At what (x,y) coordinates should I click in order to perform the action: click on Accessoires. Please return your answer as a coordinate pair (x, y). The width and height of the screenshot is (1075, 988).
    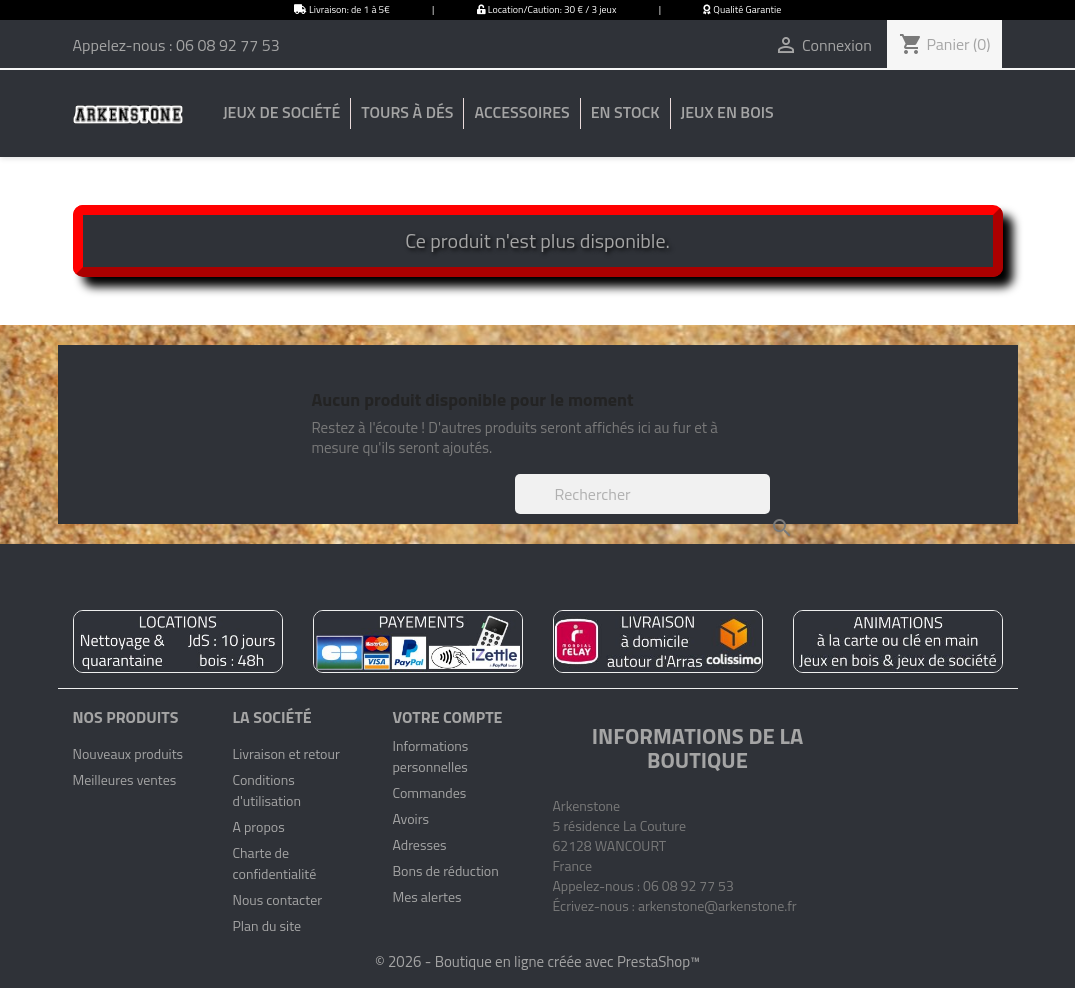
    Looking at the image, I should click on (521, 112).